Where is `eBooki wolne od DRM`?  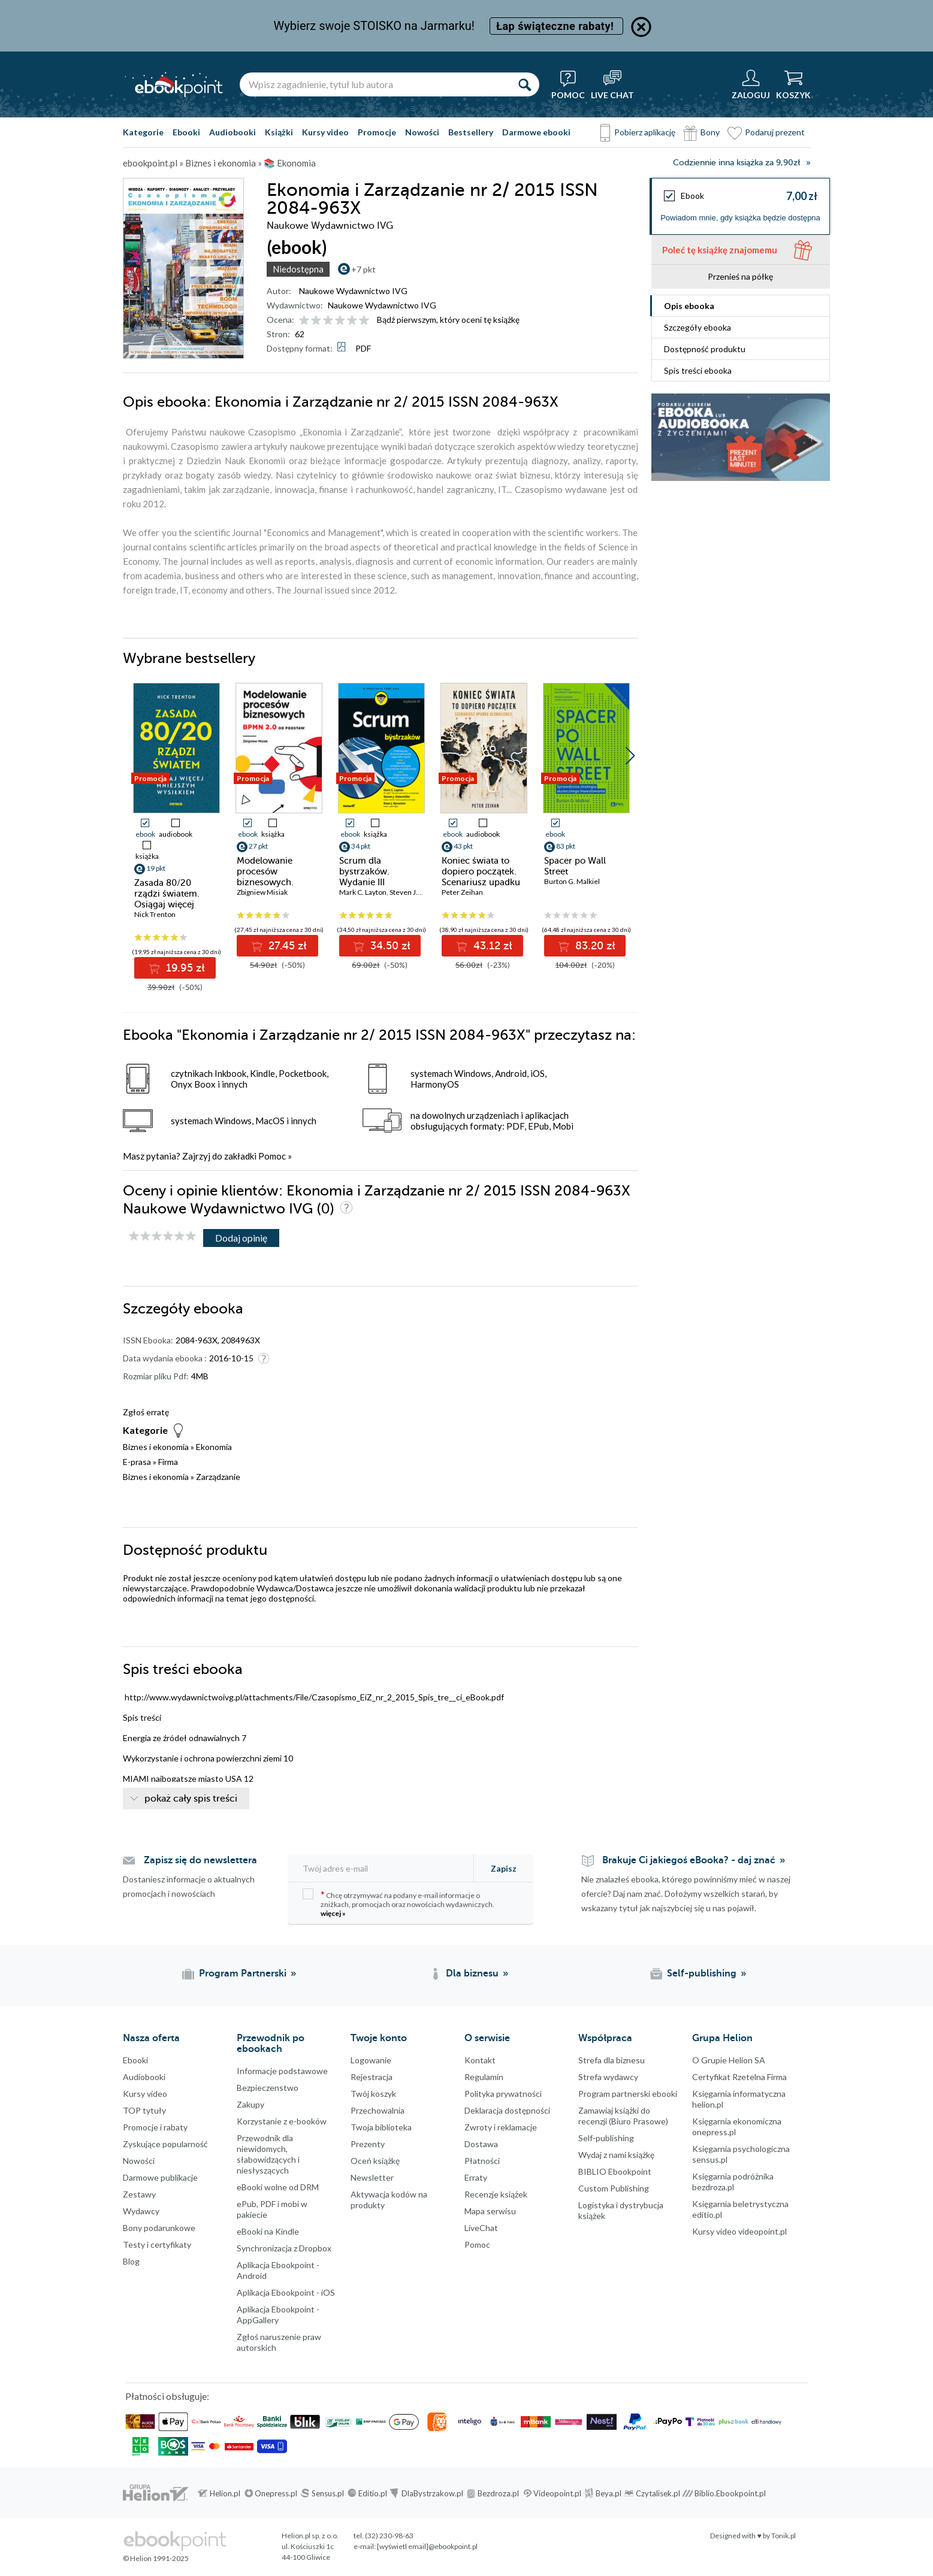 eBooki wolne od DRM is located at coordinates (278, 2187).